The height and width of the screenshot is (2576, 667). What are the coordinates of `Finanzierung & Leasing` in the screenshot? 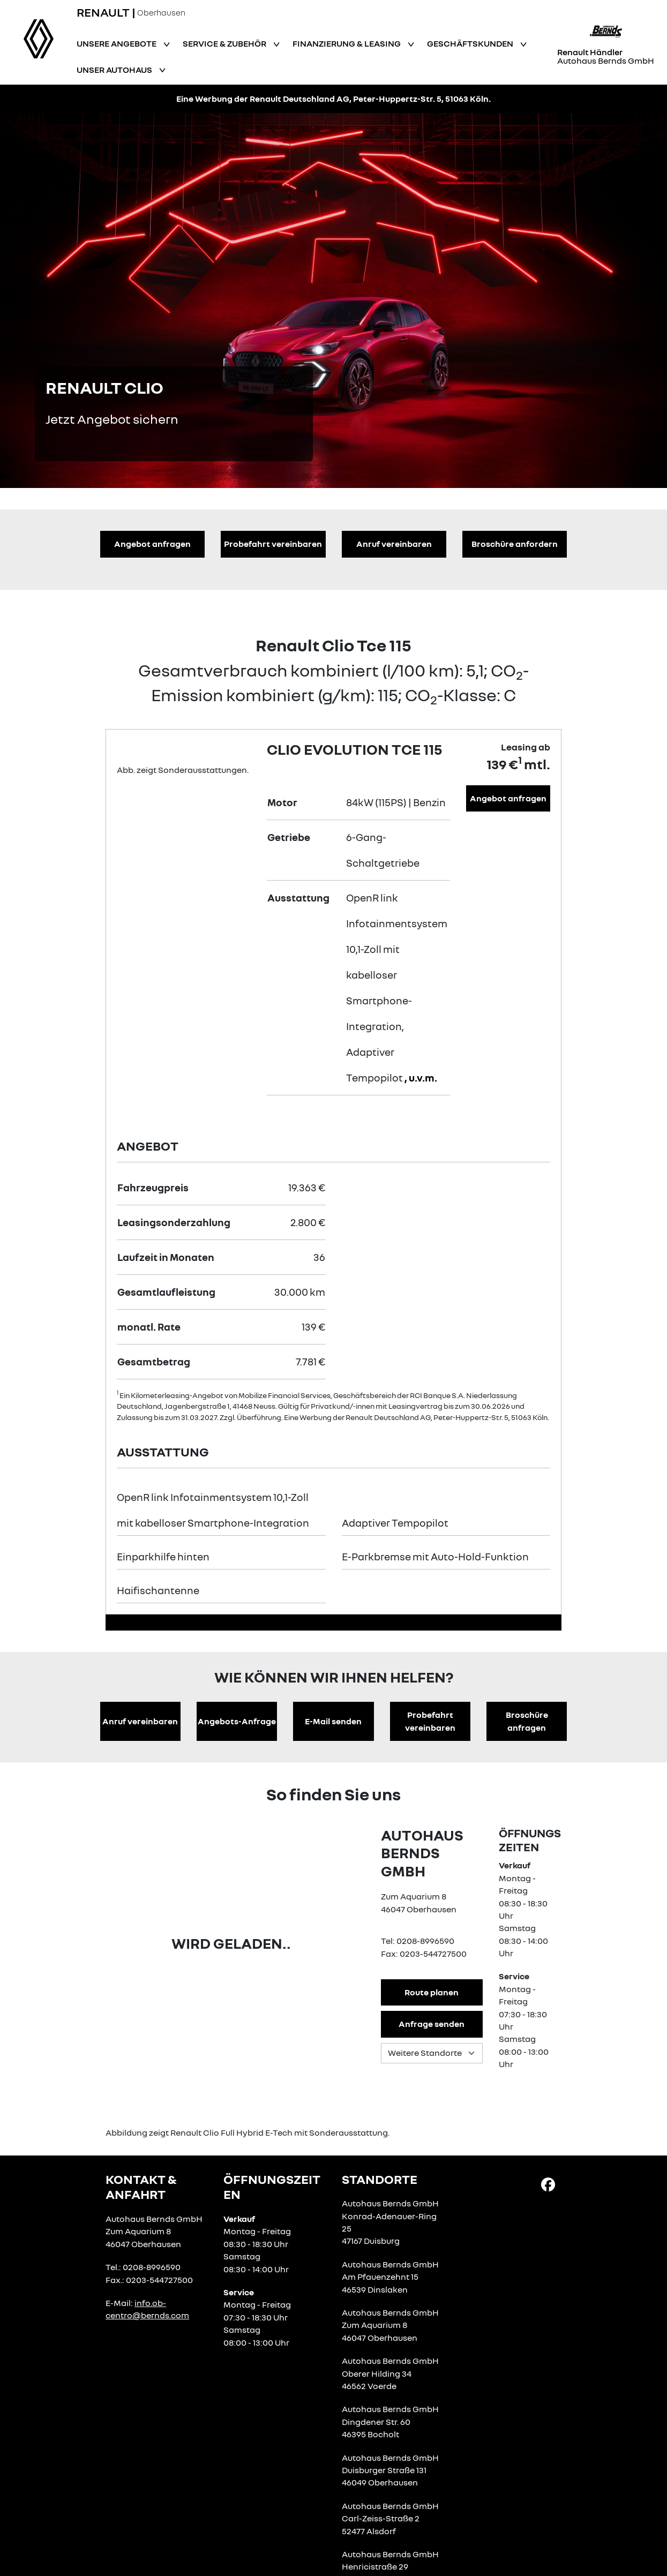 It's located at (347, 43).